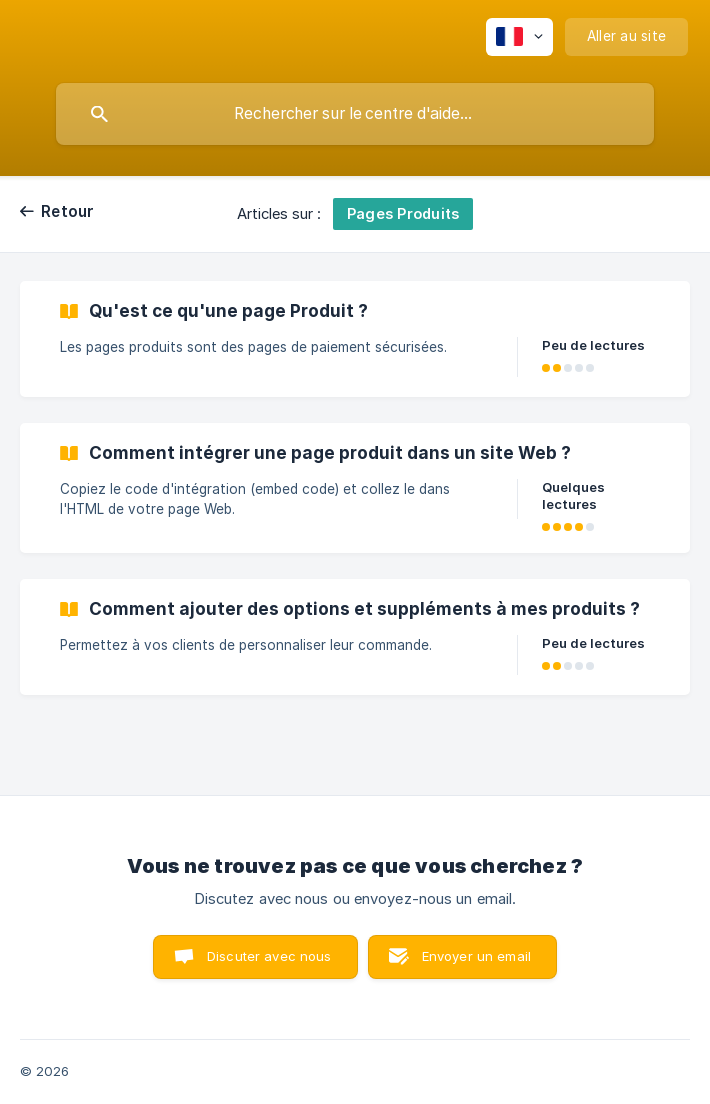 The height and width of the screenshot is (1104, 710). Describe the element at coordinates (519, 37) in the screenshot. I see `[none]` at that location.